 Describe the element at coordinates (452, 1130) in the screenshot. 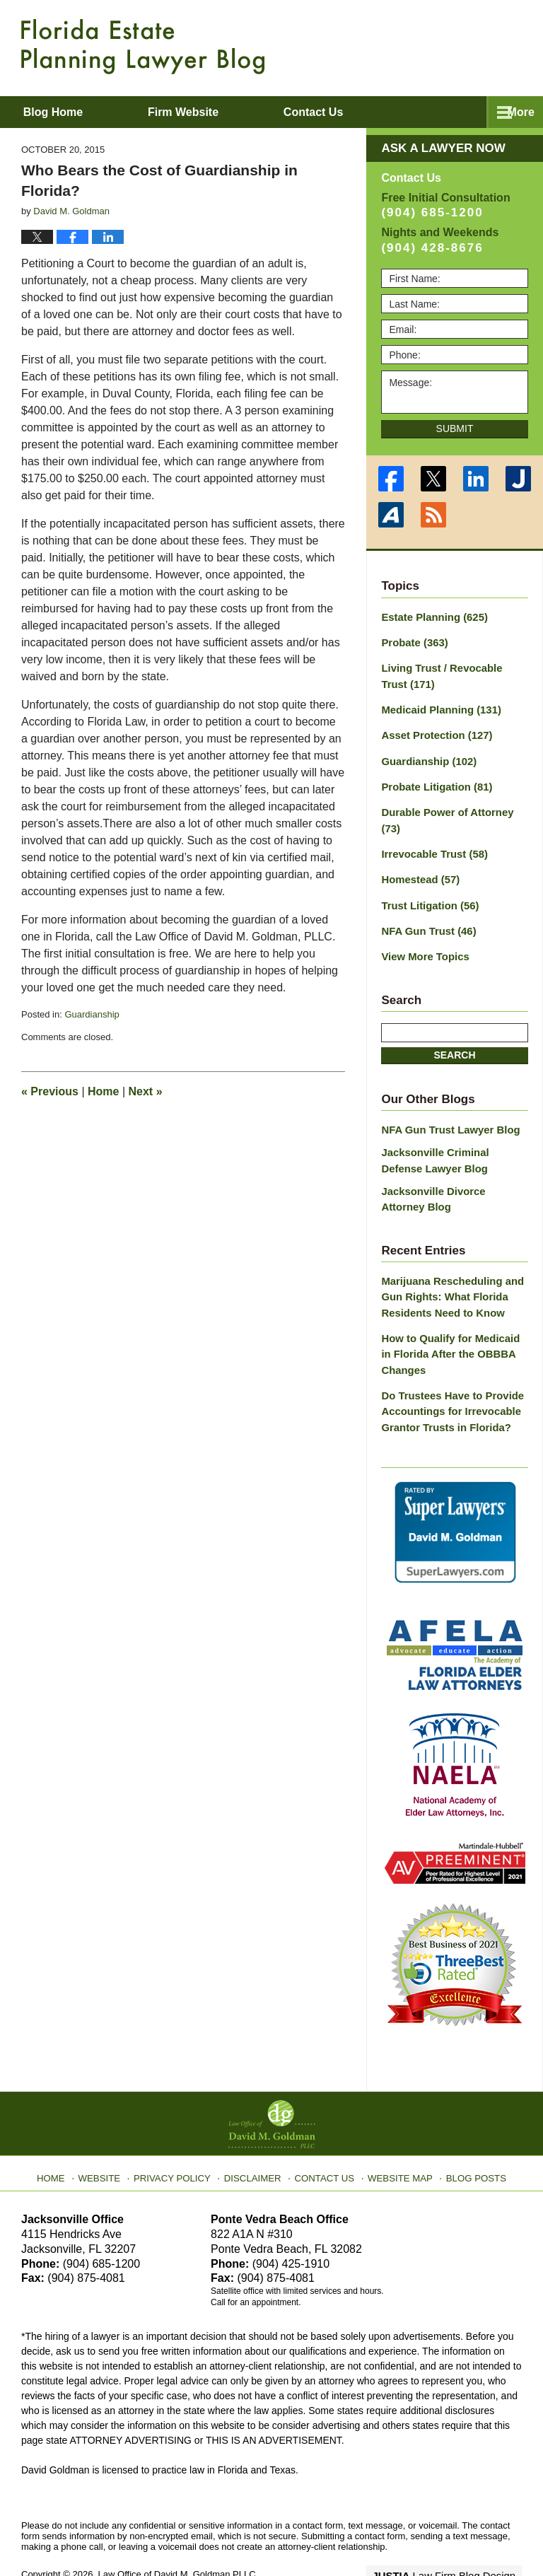

I see `Jacksonville Criminal Defense Lawyer Blog` at that location.